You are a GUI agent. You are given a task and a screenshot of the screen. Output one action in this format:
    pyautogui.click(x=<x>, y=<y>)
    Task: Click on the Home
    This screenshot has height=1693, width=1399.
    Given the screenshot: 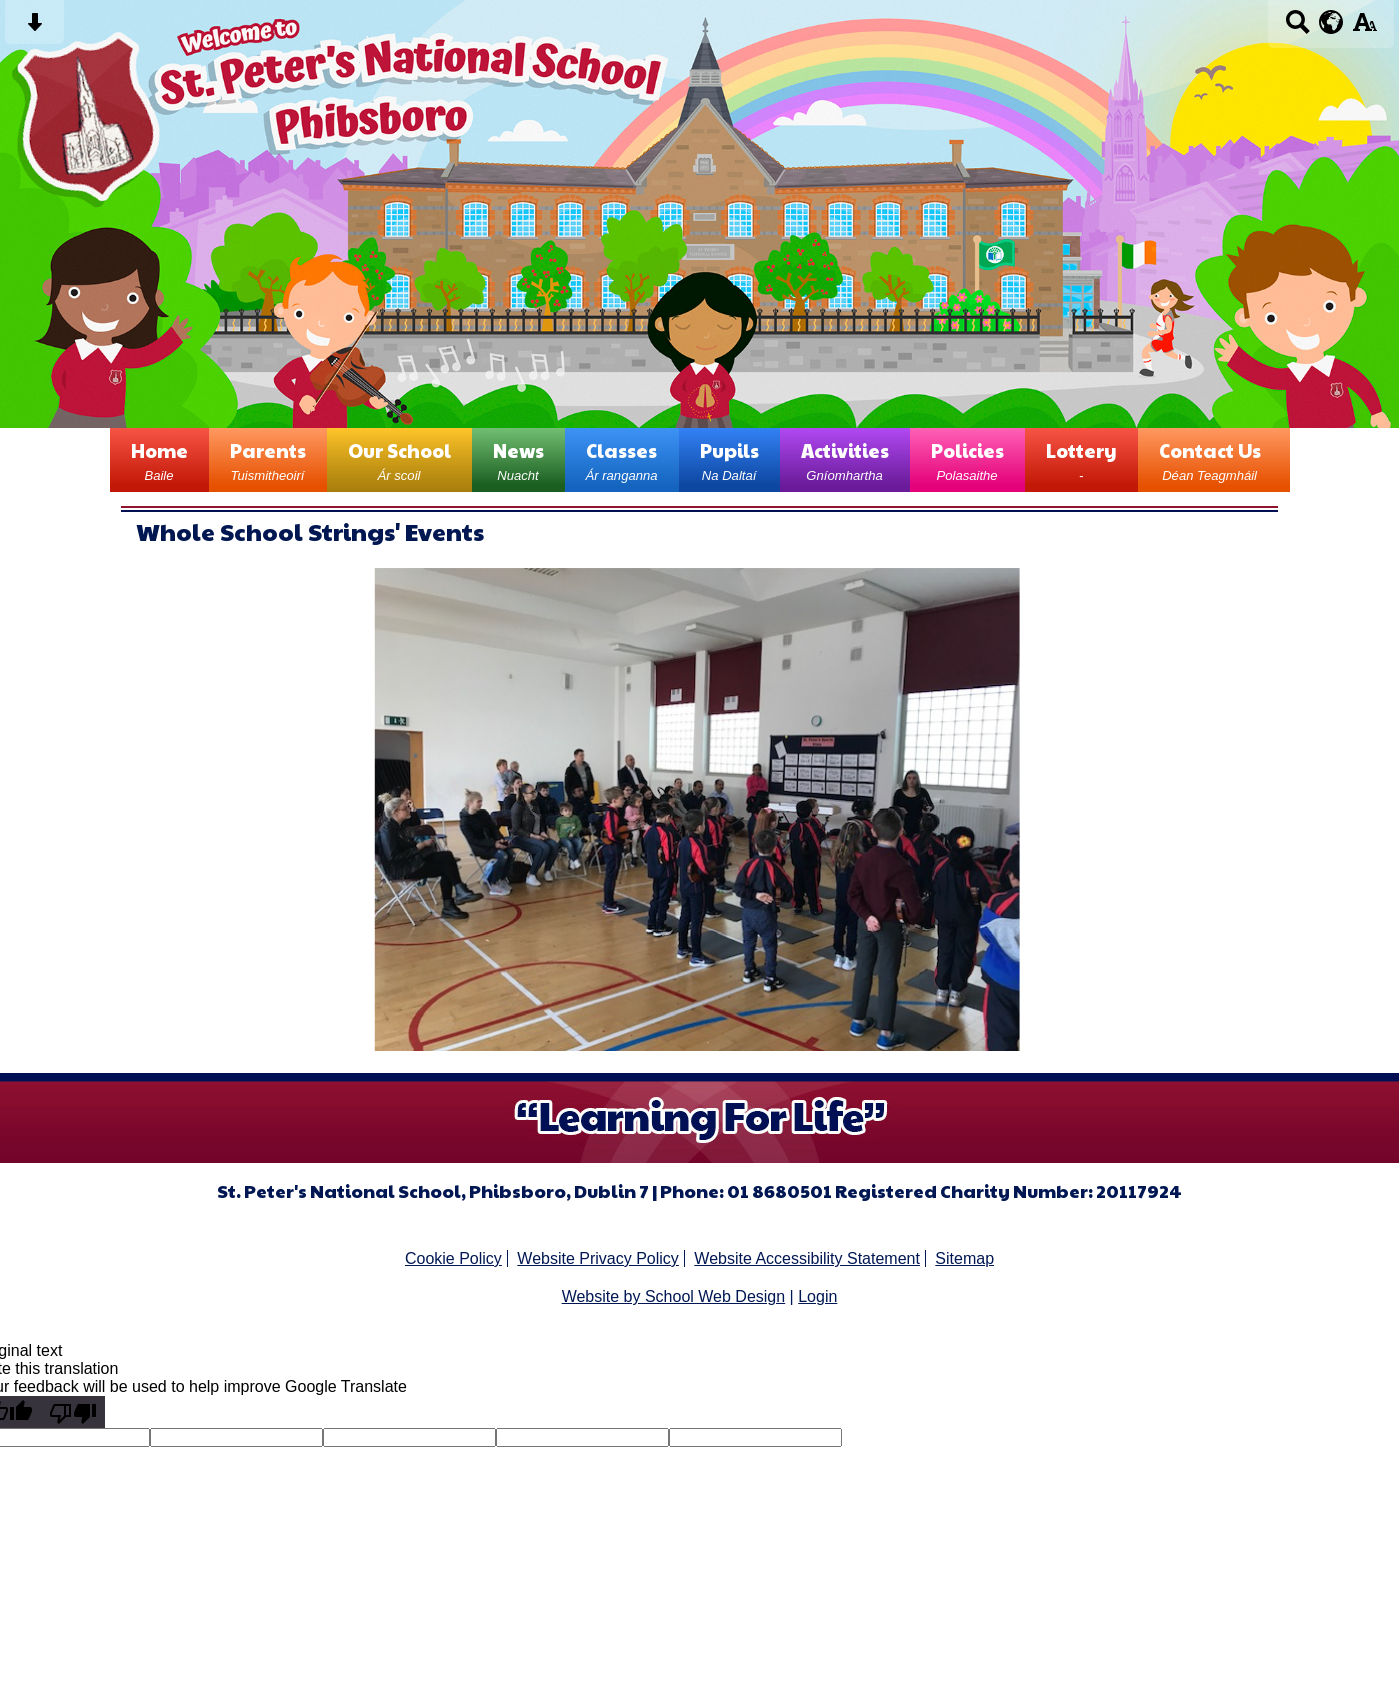 What is the action you would take?
    pyautogui.click(x=159, y=460)
    